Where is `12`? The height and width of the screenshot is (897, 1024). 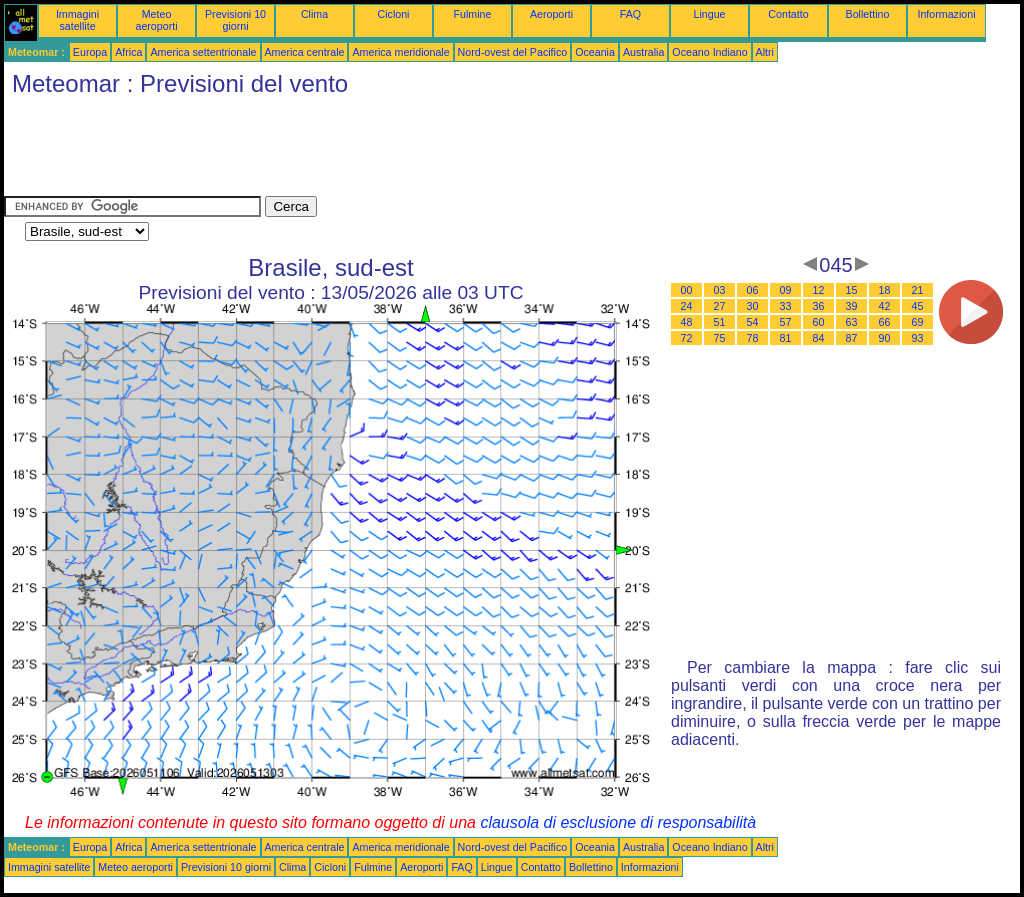 12 is located at coordinates (819, 290).